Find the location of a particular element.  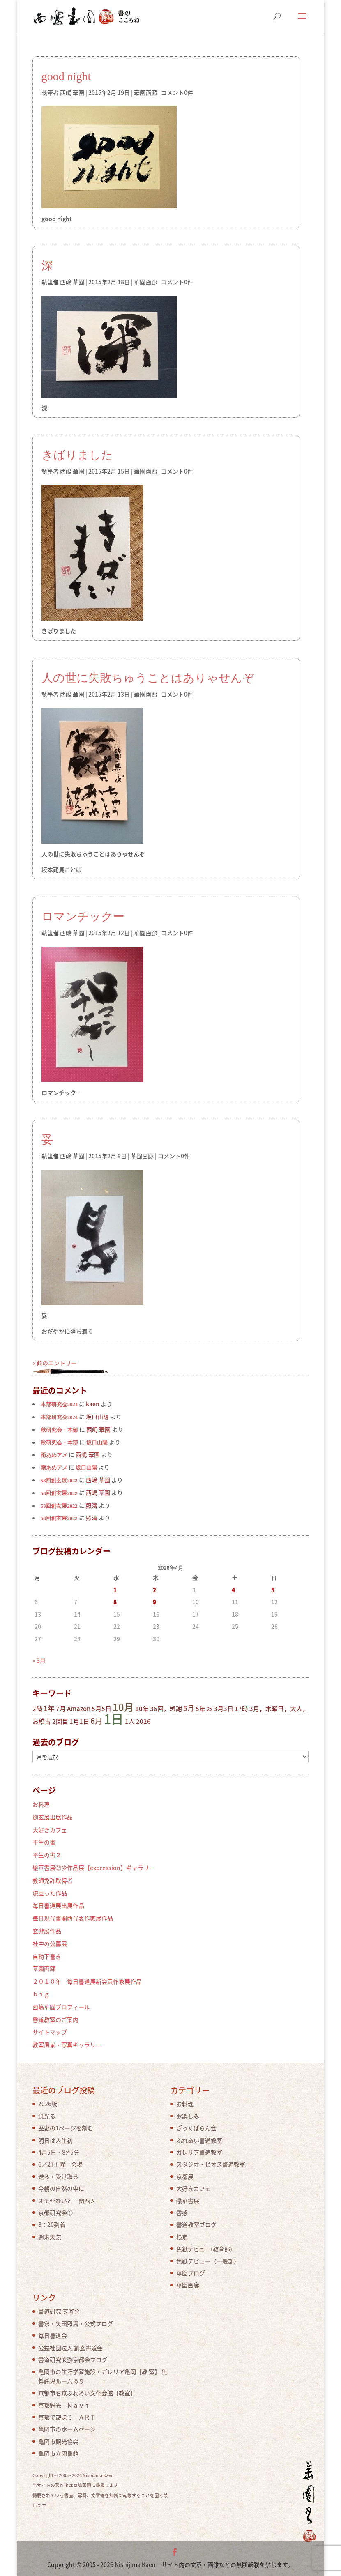

京都研究会① is located at coordinates (55, 2212).